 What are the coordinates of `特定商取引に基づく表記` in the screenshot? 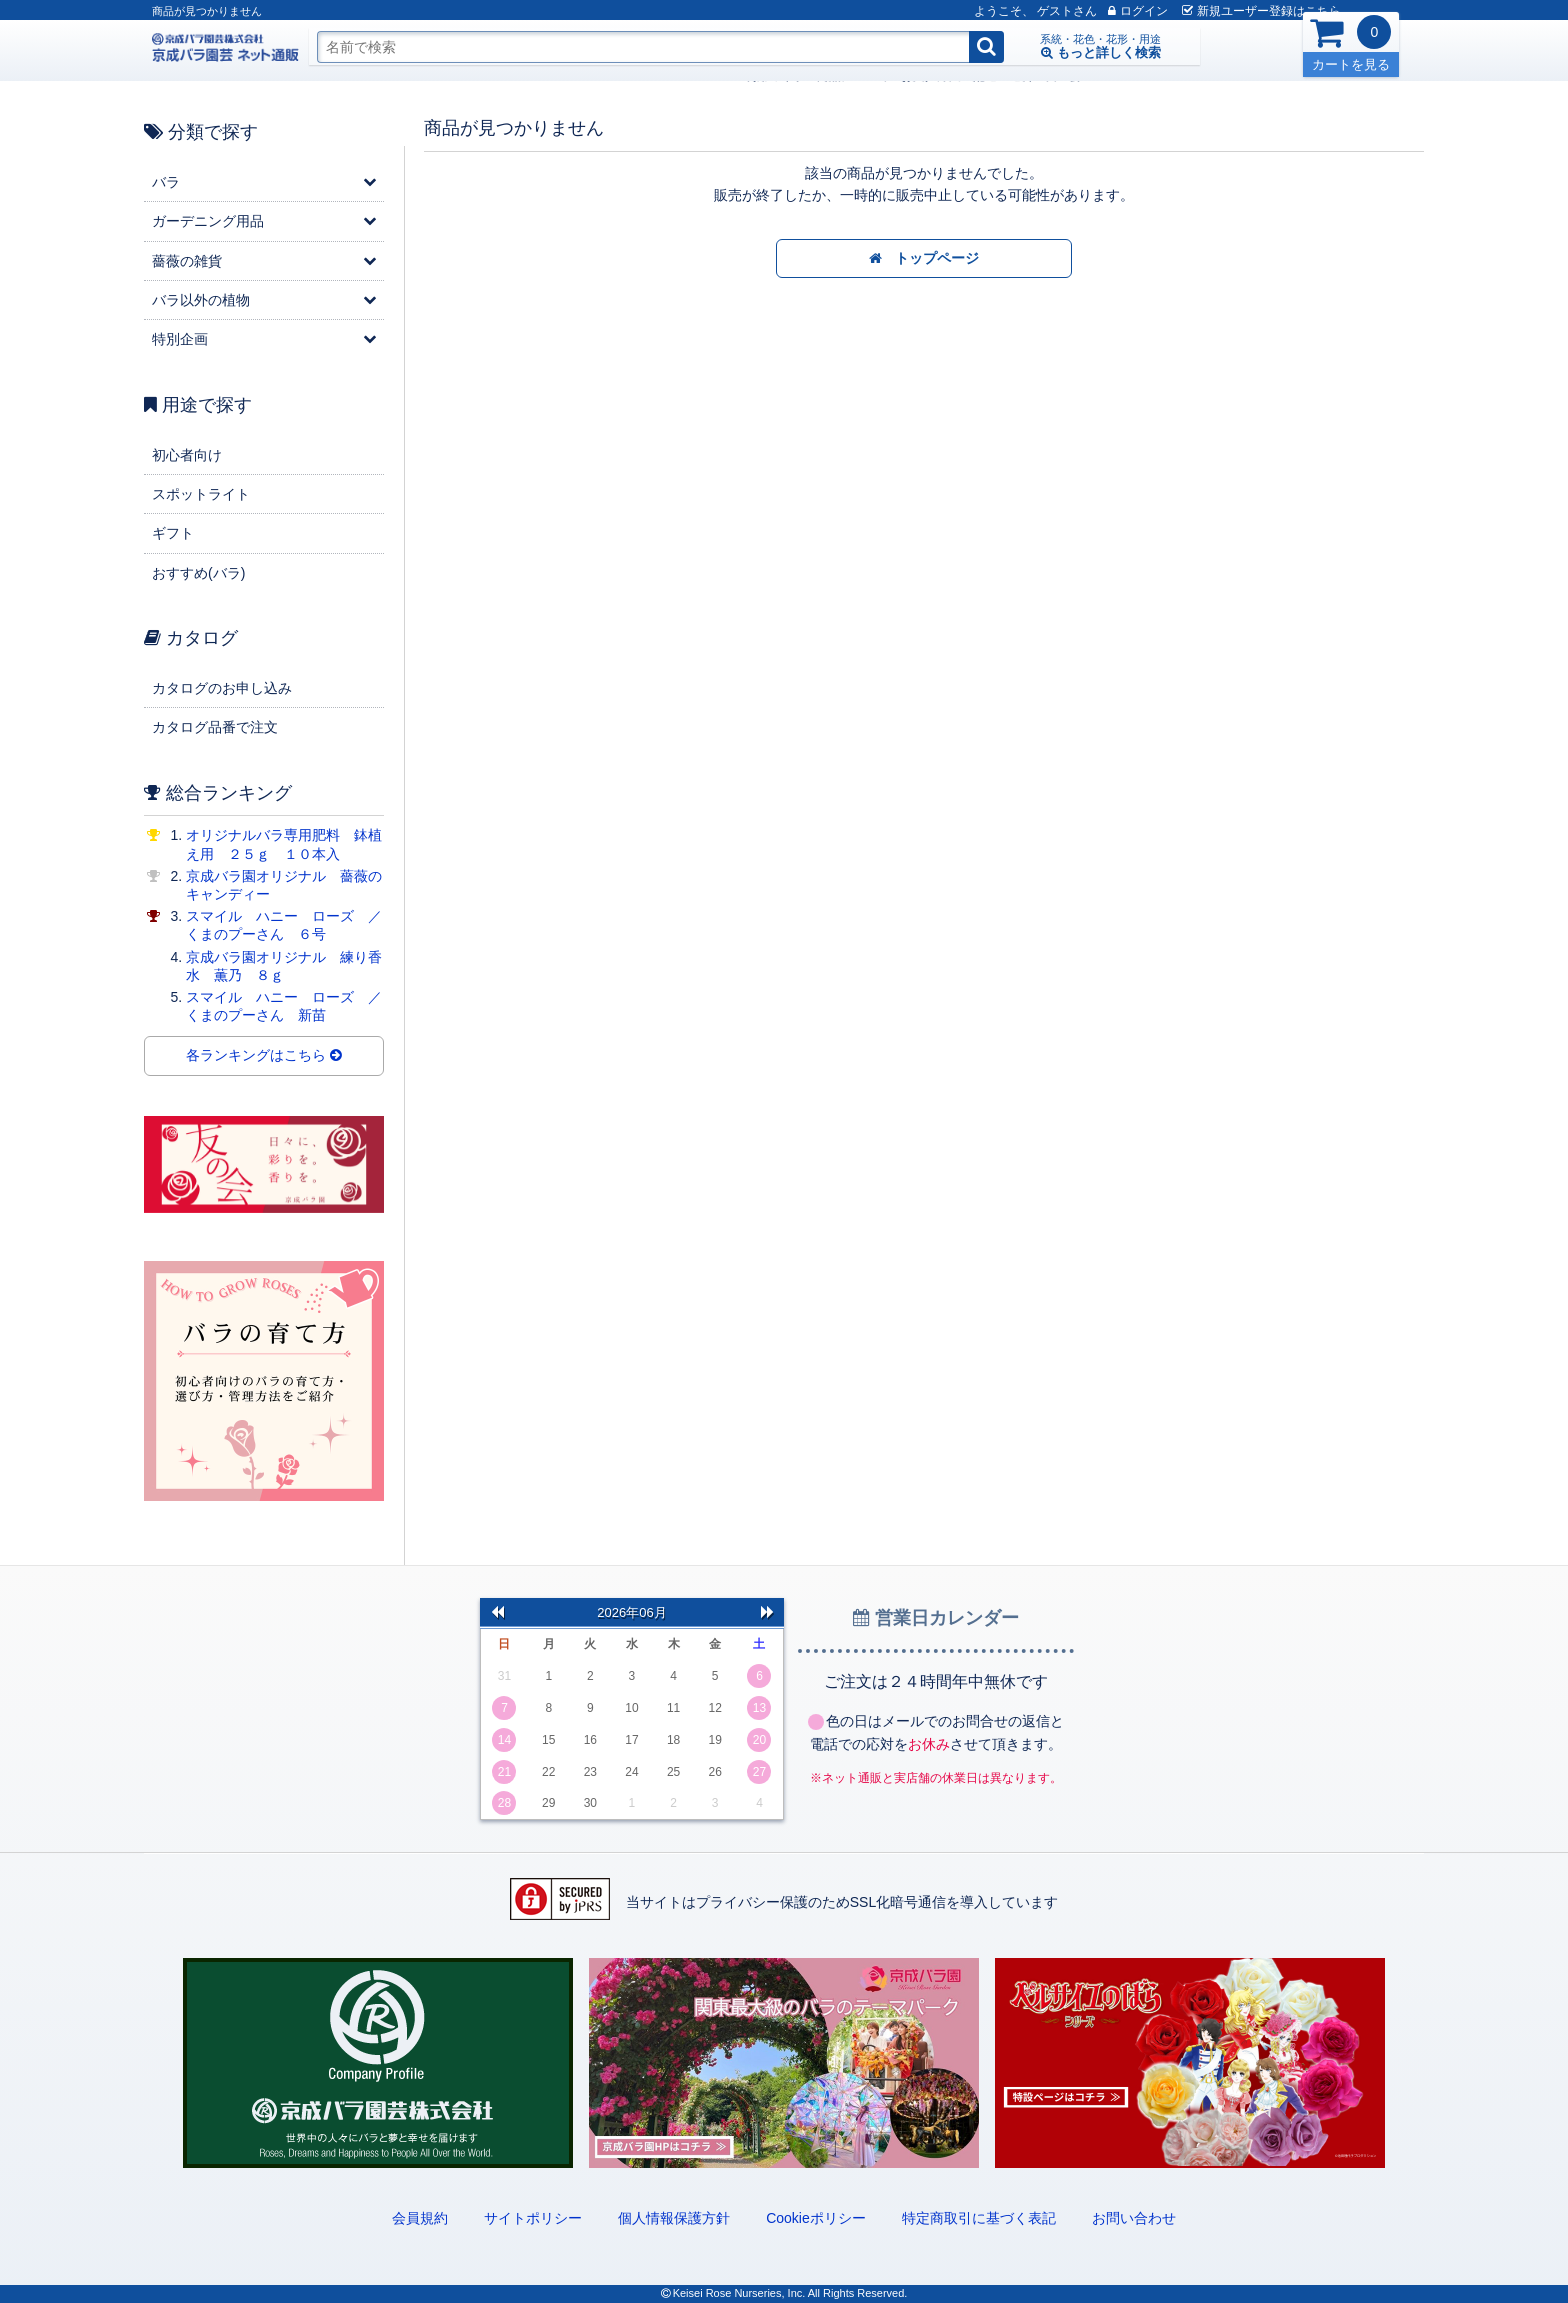 It's located at (979, 2218).